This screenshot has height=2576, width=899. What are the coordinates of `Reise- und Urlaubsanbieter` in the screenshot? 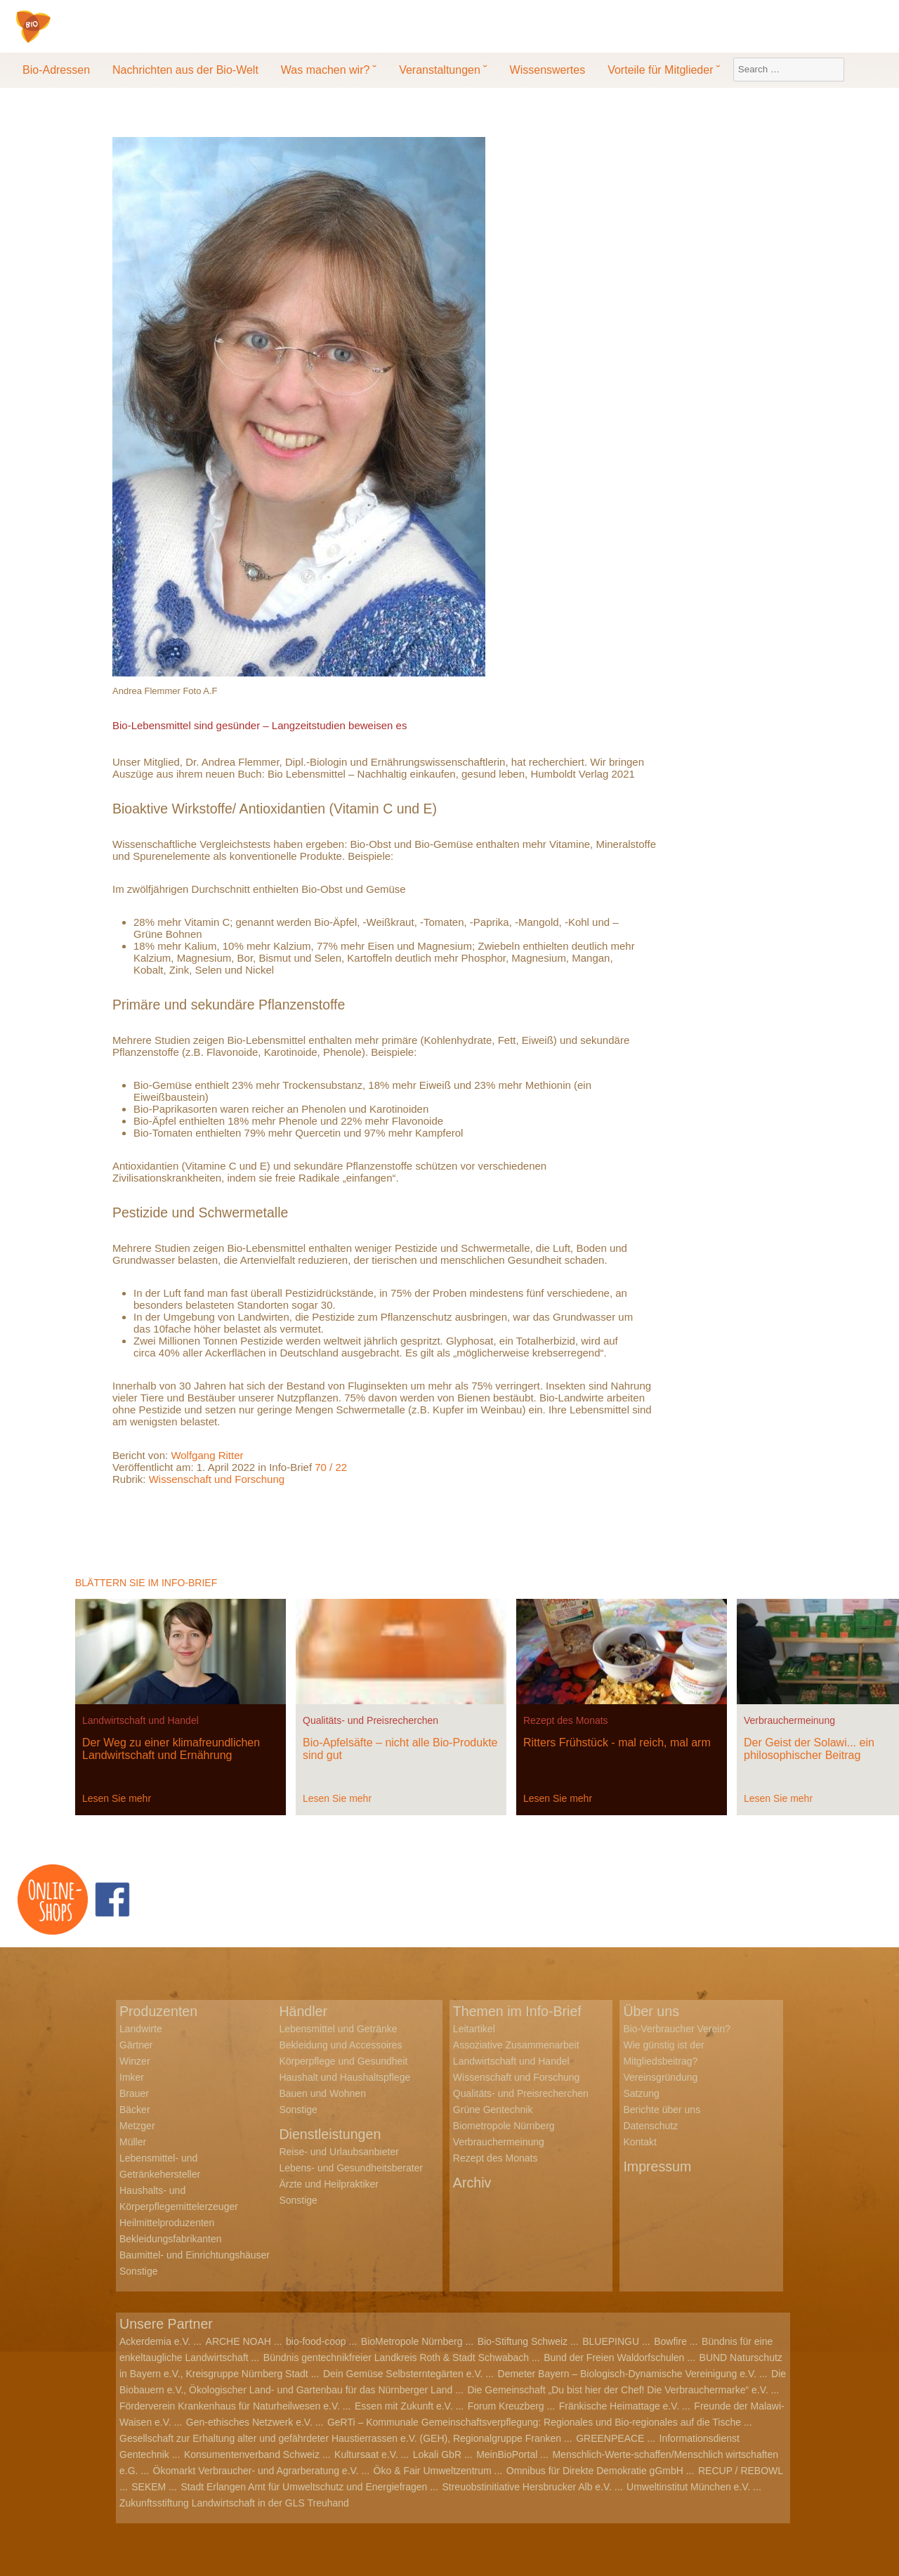 It's located at (338, 2151).